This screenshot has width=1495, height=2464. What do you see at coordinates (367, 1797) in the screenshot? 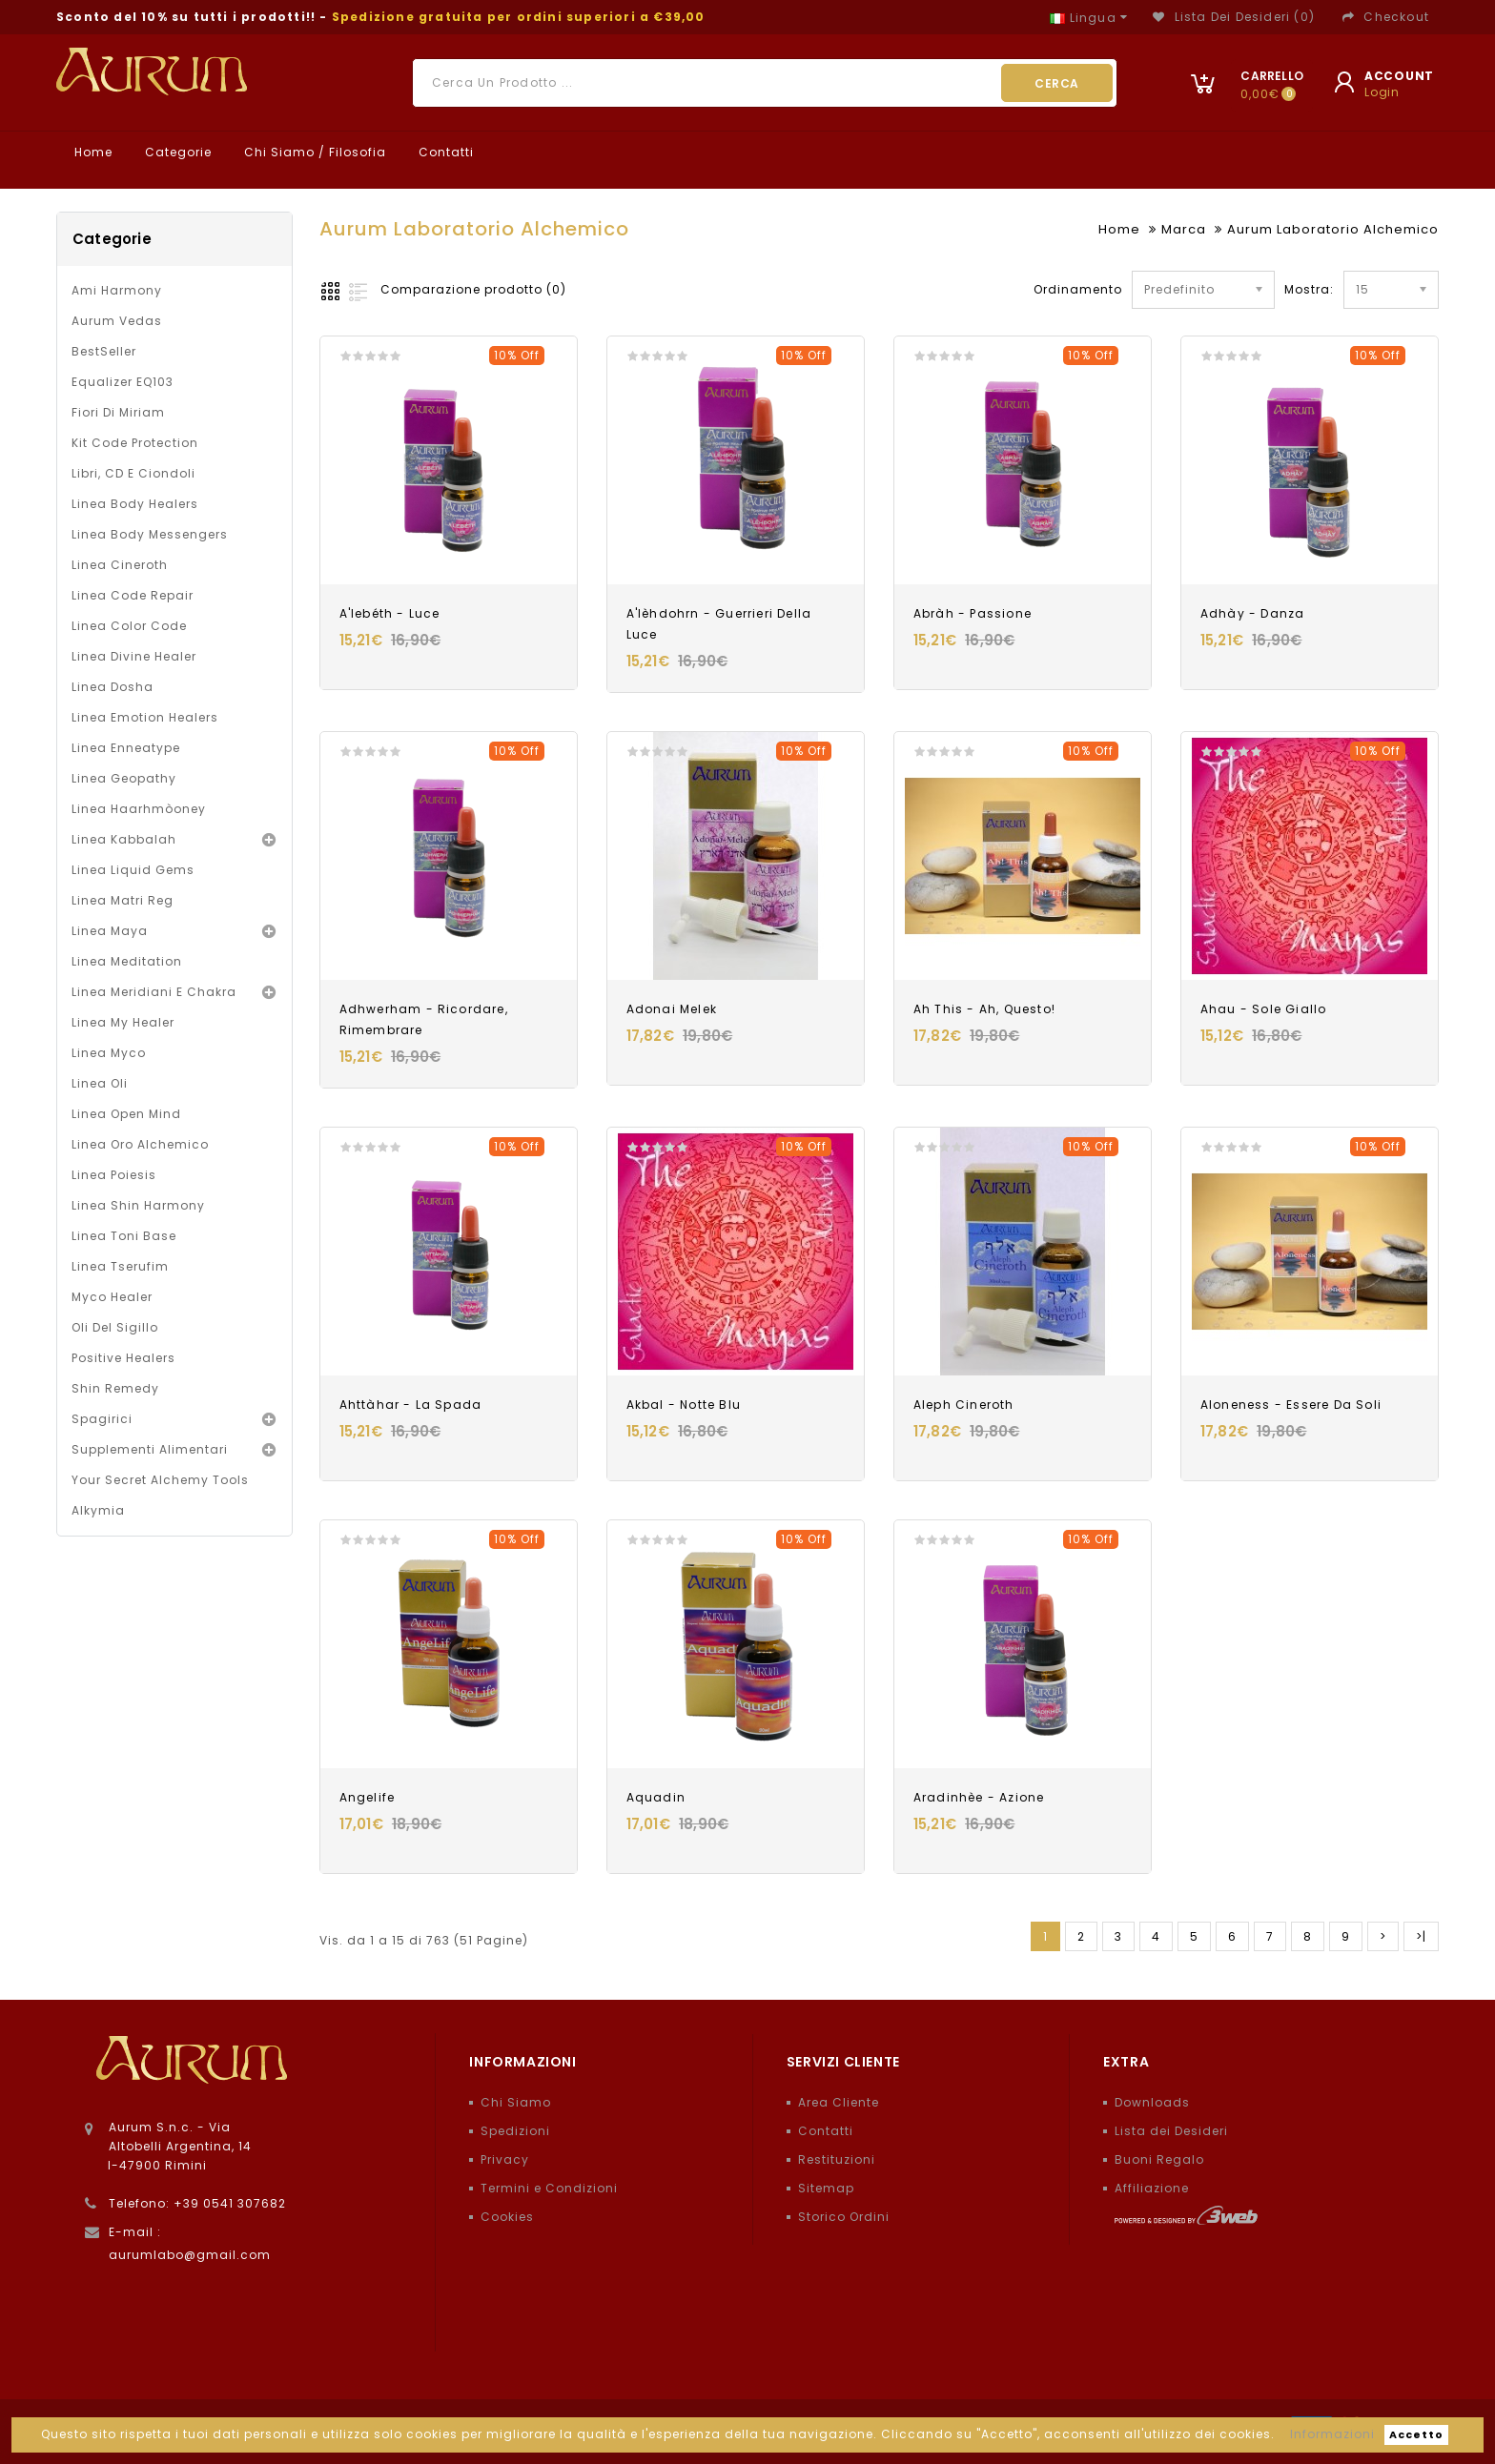
I see `Angelife` at bounding box center [367, 1797].